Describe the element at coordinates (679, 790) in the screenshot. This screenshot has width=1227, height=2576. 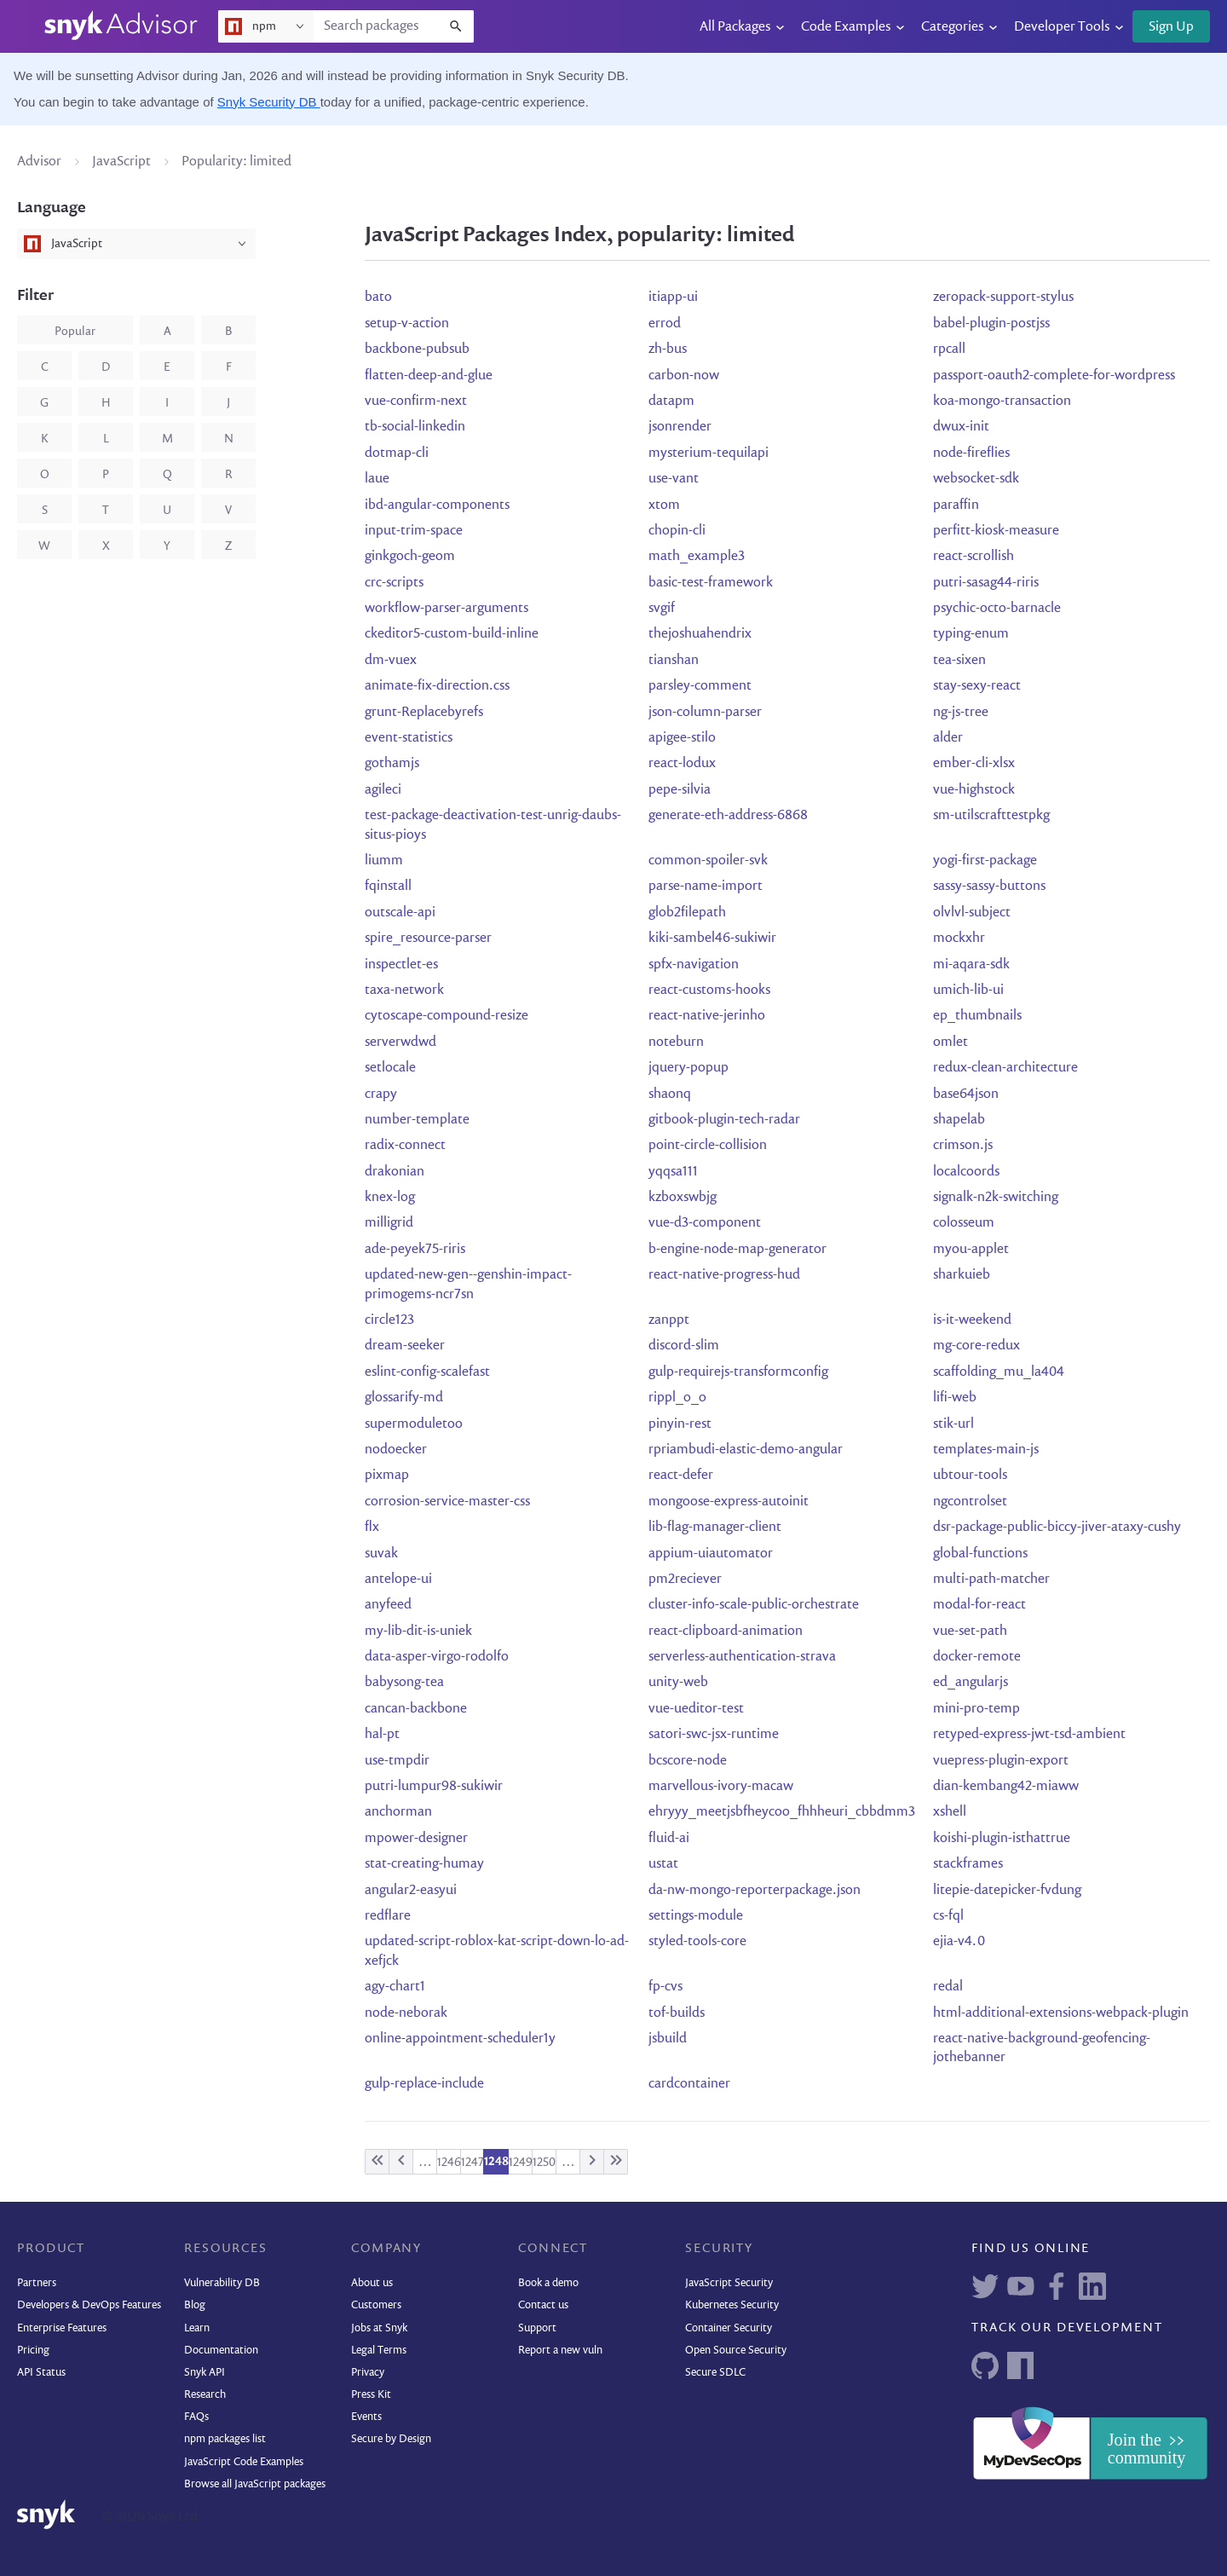
I see `pepe-silvia` at that location.